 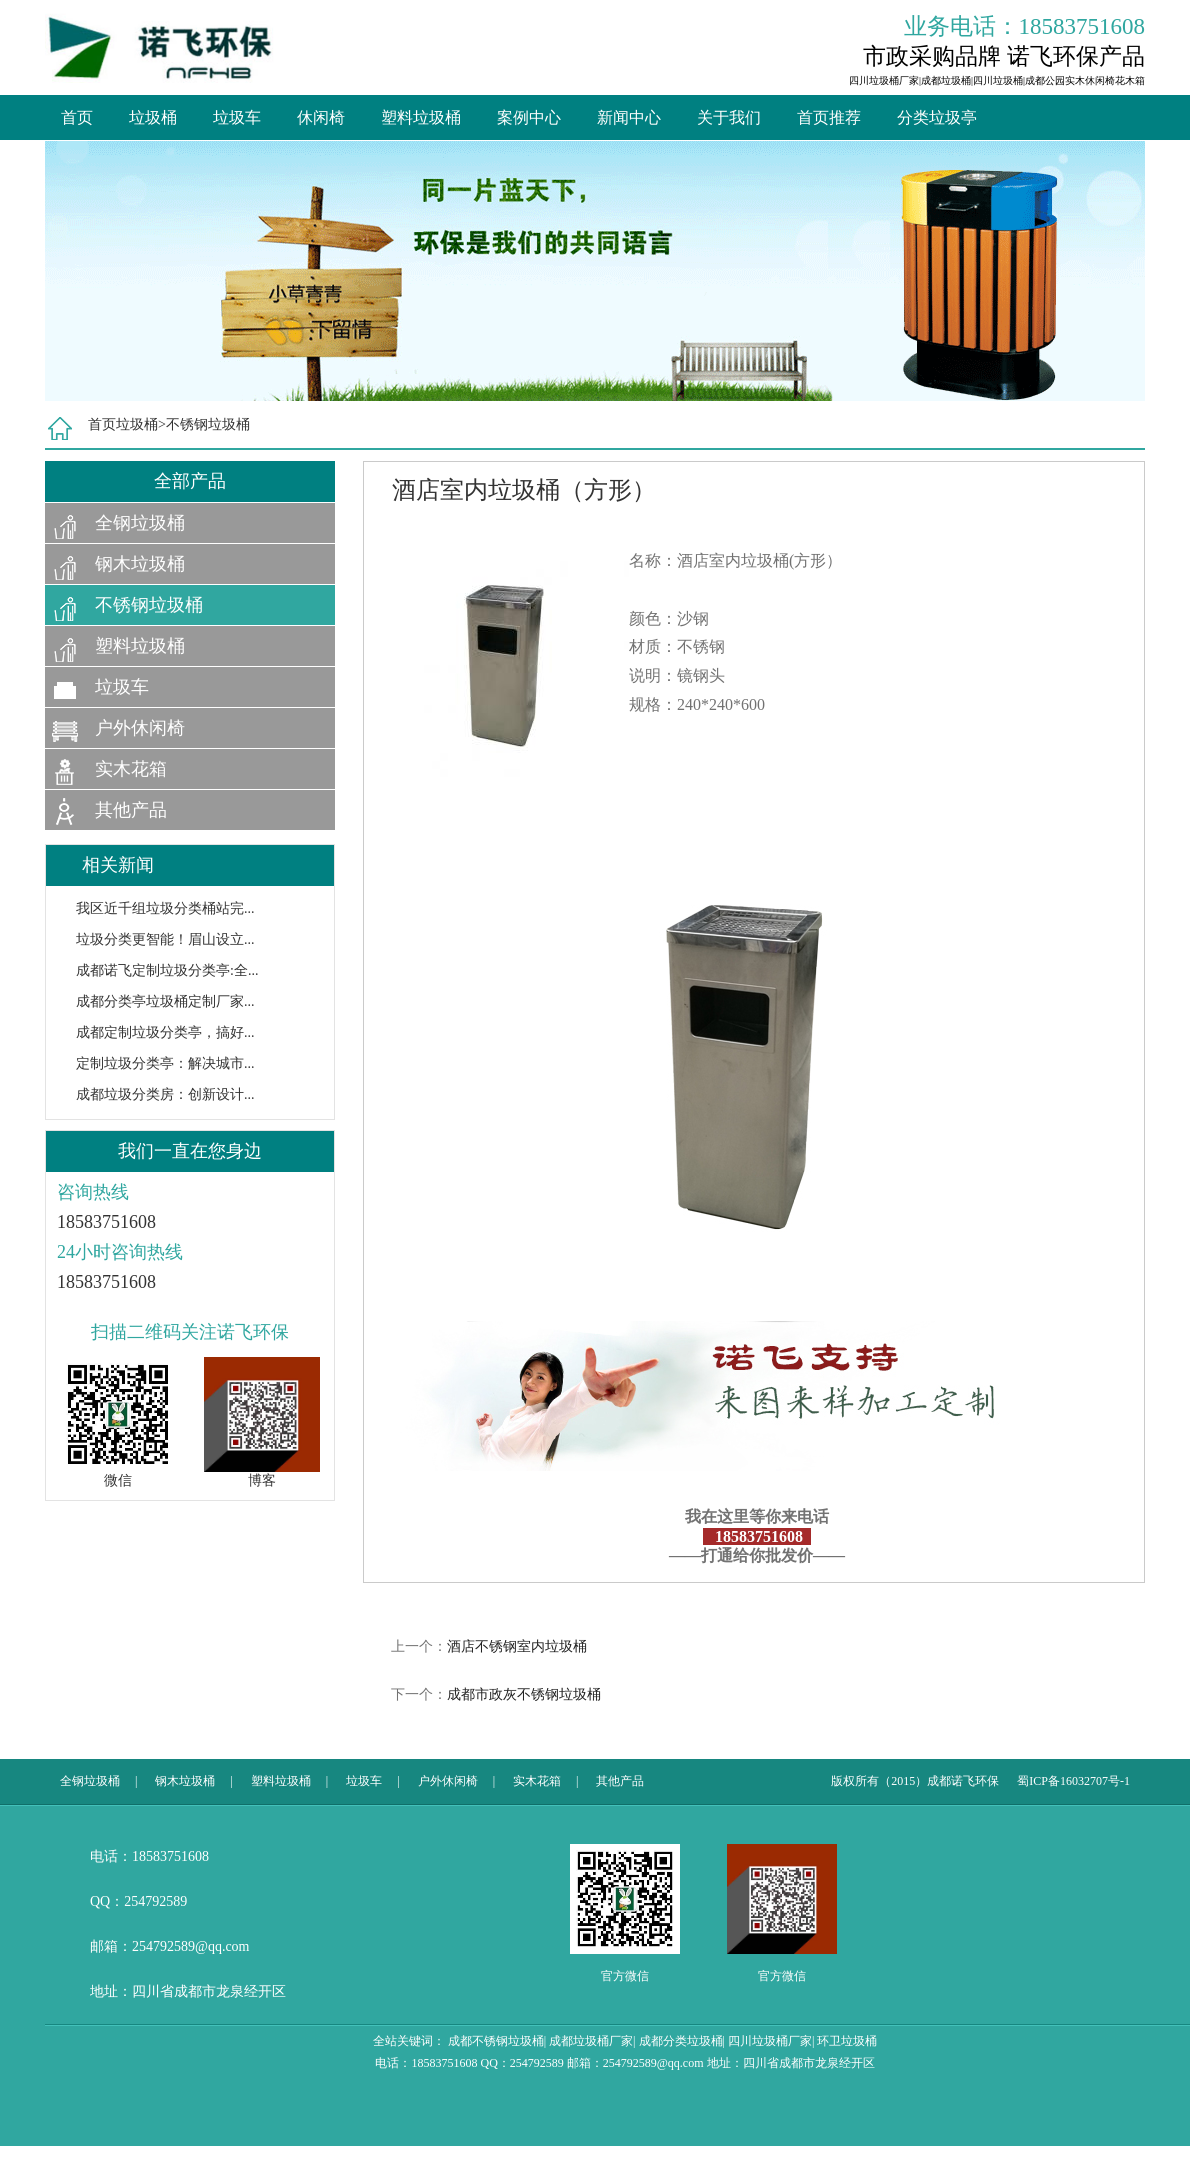 What do you see at coordinates (517, 1646) in the screenshot?
I see `酒店不锈钢室内垃圾桶` at bounding box center [517, 1646].